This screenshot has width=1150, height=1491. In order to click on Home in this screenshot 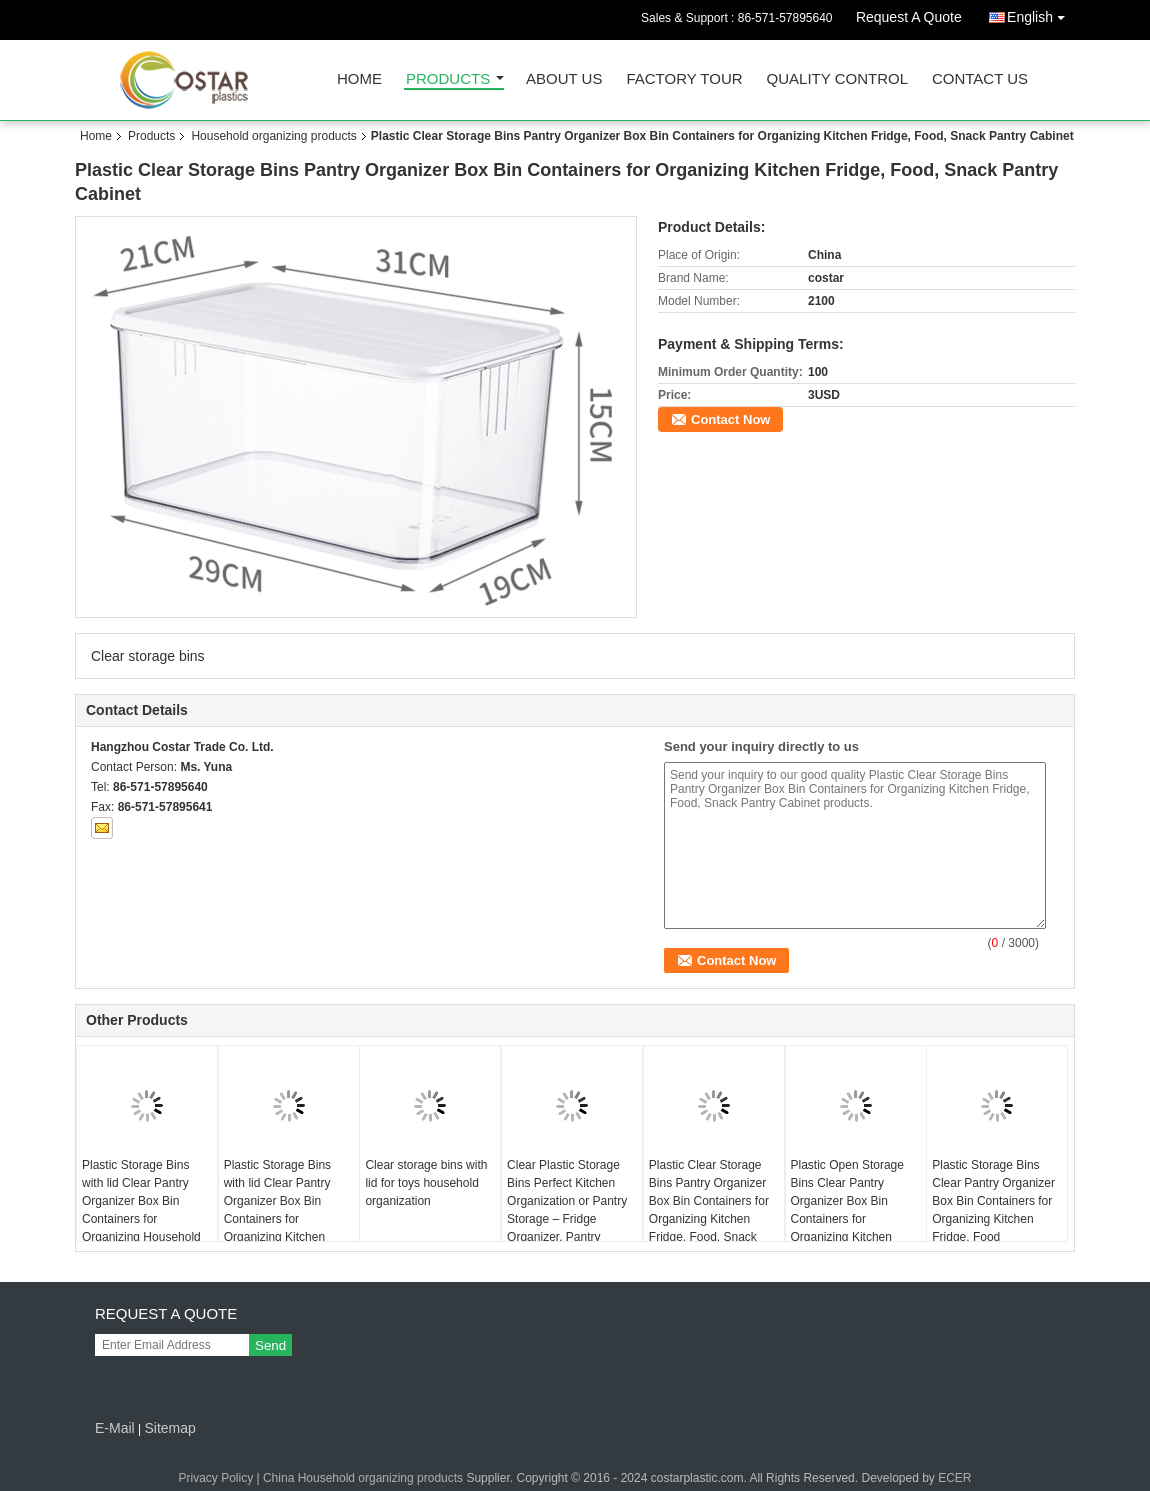, I will do `click(359, 79)`.